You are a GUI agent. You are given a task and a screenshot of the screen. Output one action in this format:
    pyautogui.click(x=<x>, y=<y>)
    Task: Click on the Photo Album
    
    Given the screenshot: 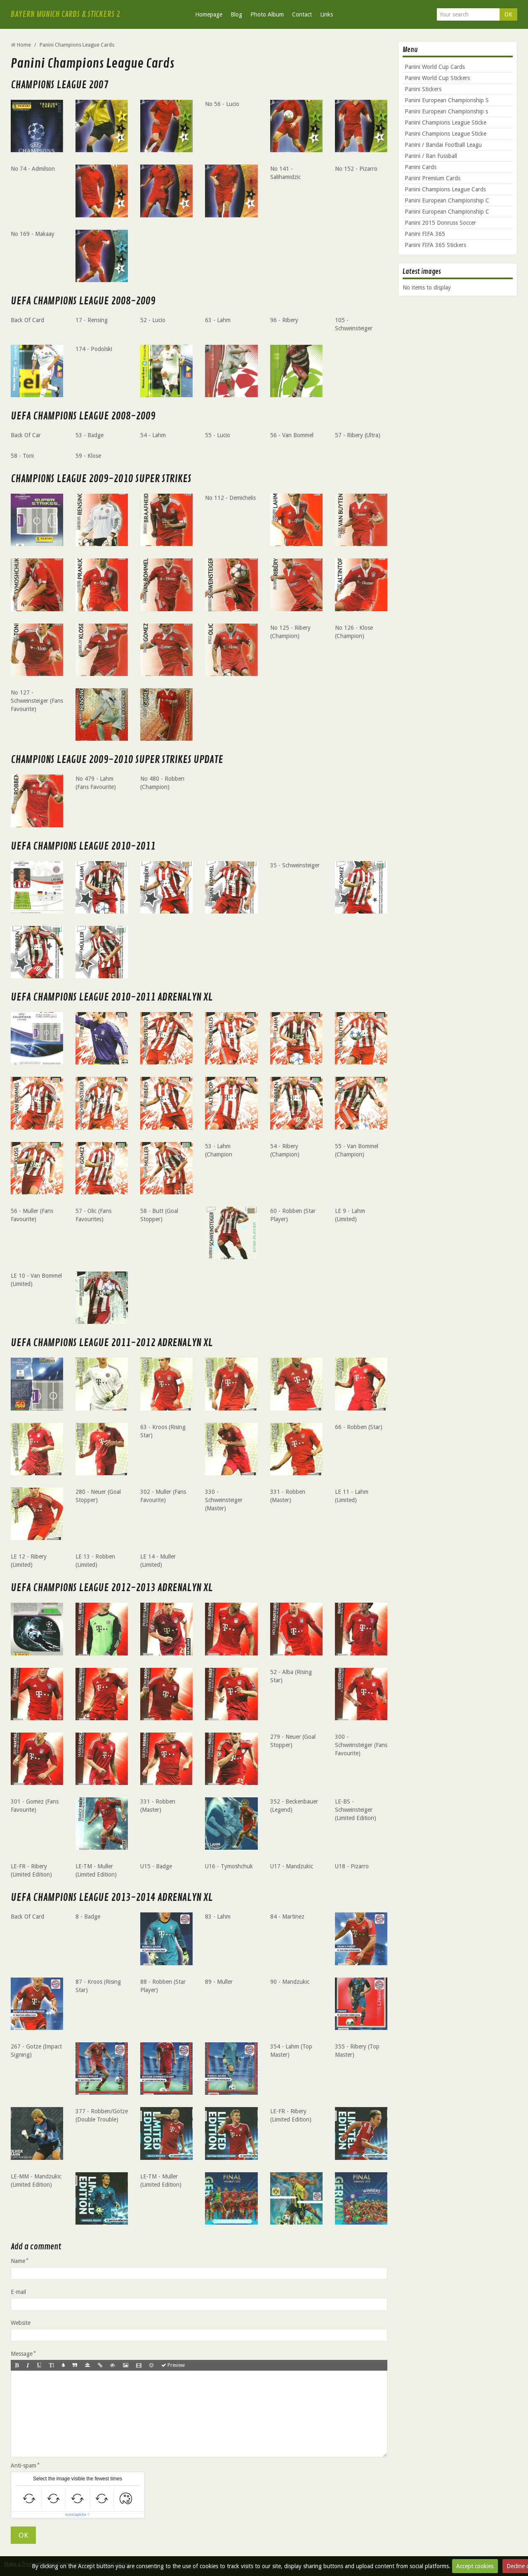 What is the action you would take?
    pyautogui.click(x=267, y=14)
    